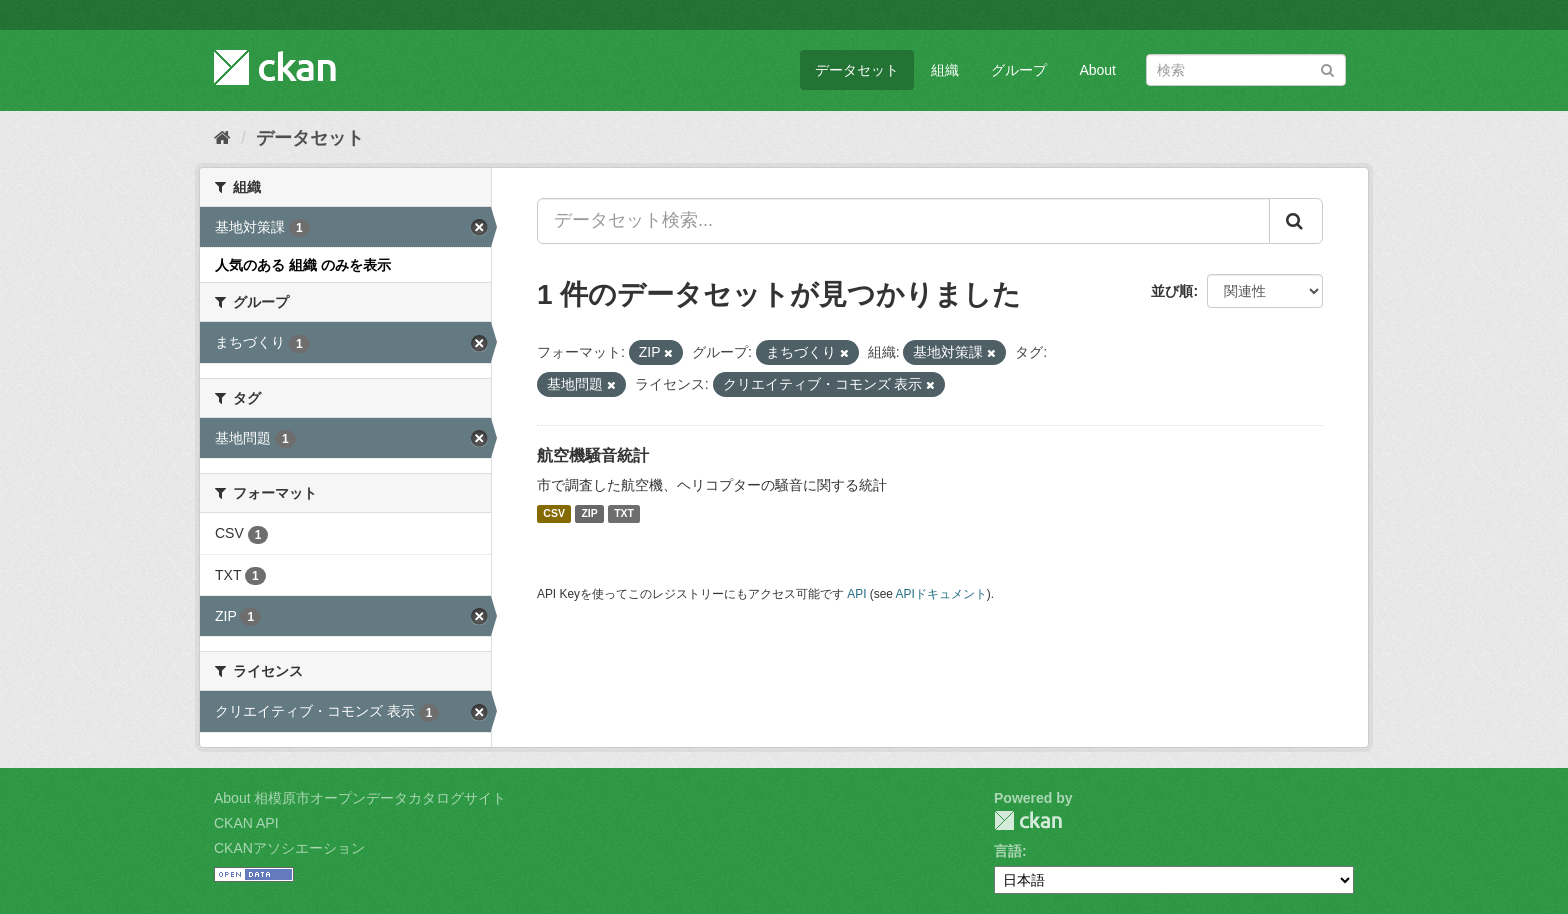  What do you see at coordinates (360, 798) in the screenshot?
I see `About 相模原市オープンデータカタログサイト` at bounding box center [360, 798].